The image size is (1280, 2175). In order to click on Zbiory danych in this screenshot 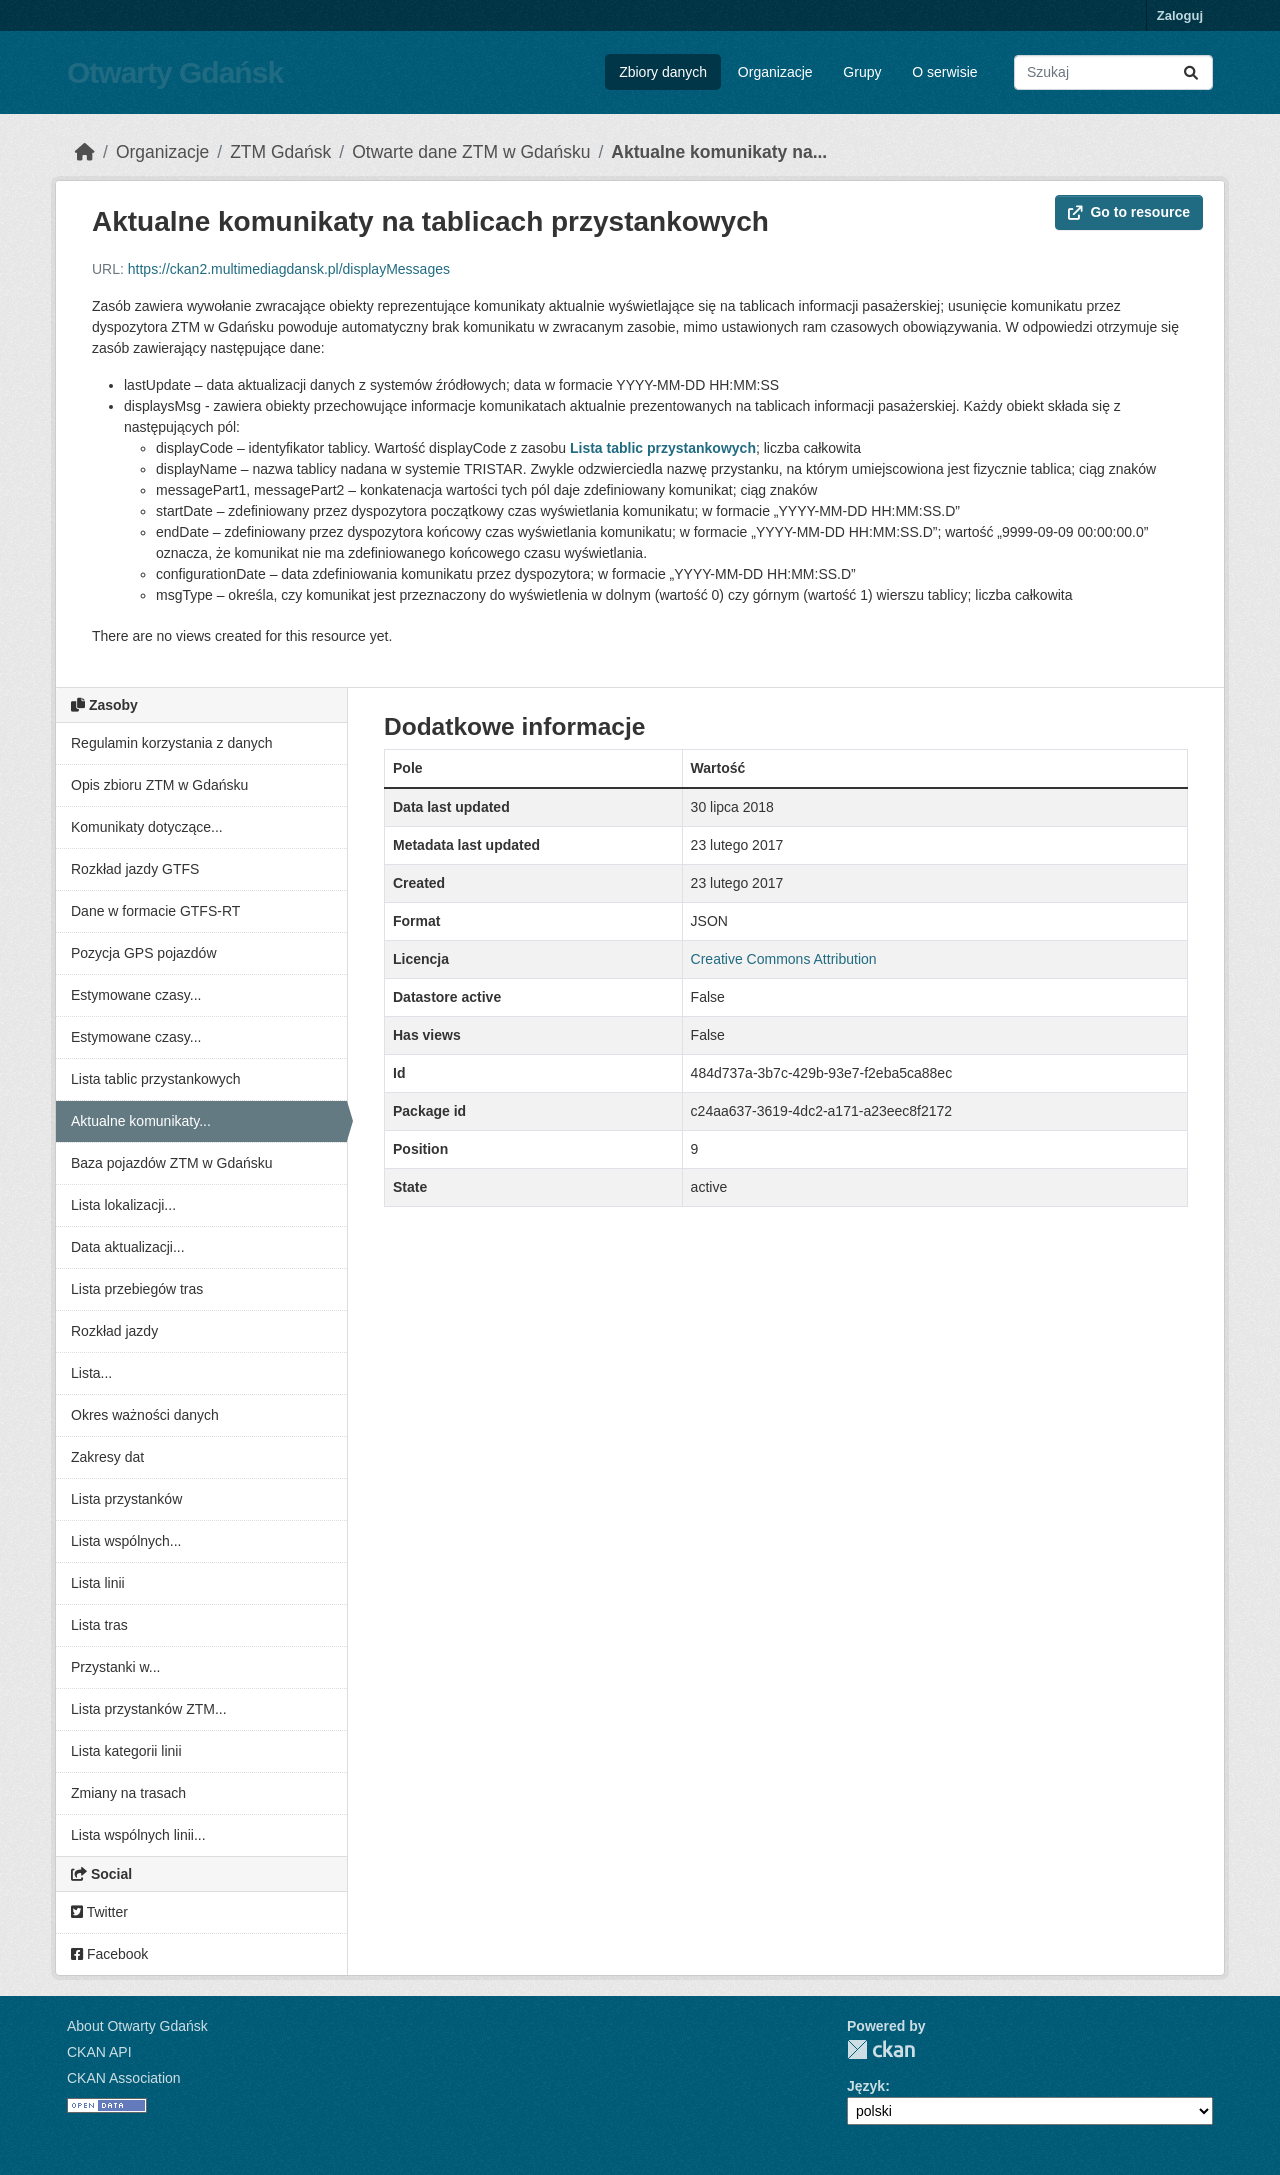, I will do `click(663, 72)`.